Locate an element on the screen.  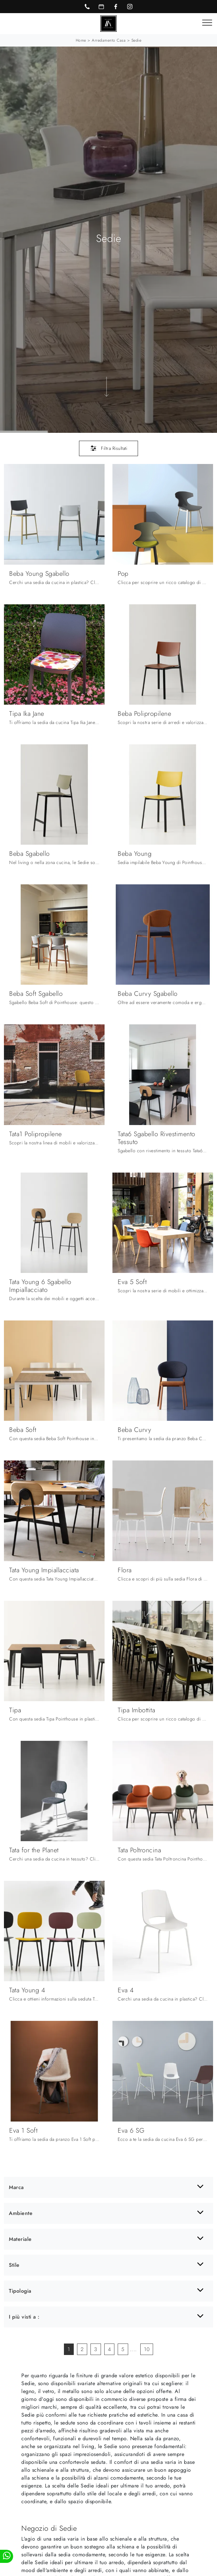
10 is located at coordinates (146, 2349).